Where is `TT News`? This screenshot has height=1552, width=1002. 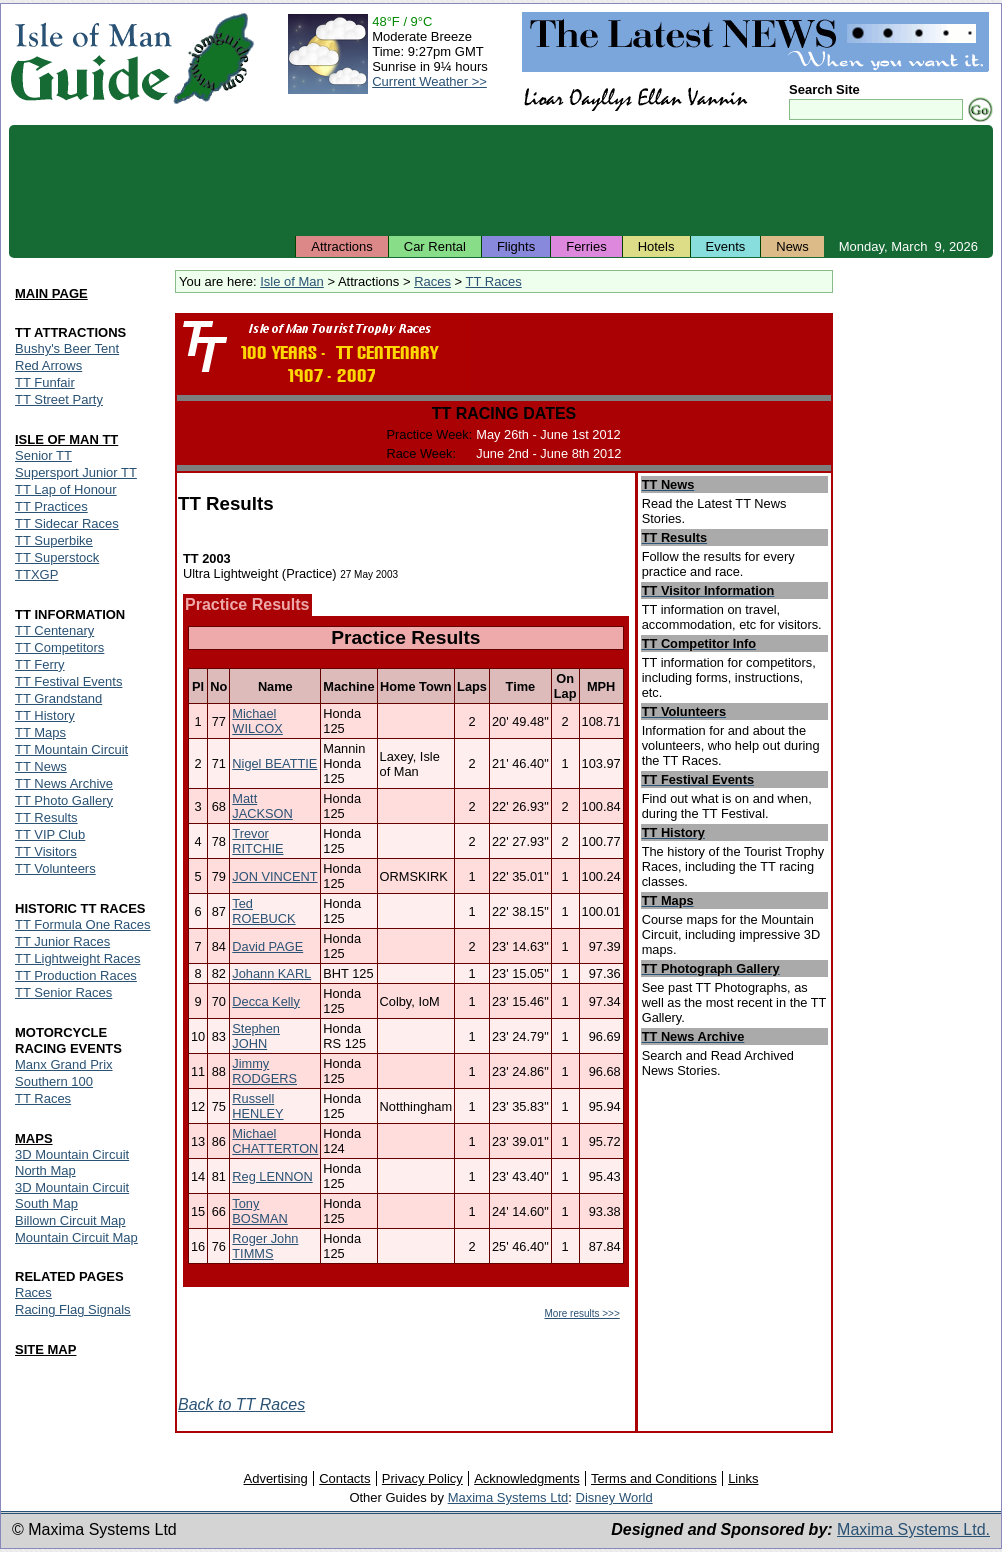 TT News is located at coordinates (41, 766).